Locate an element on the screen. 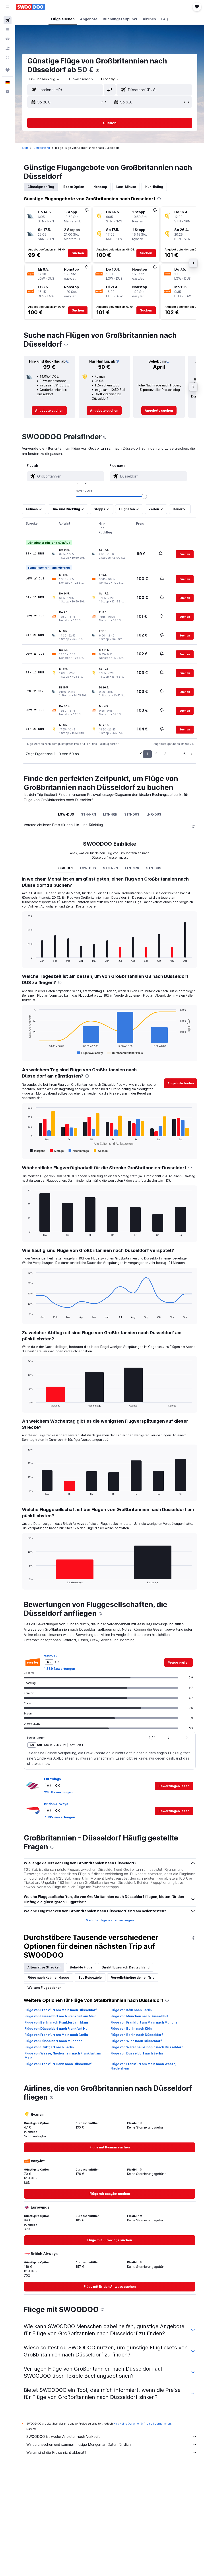 The width and height of the screenshot is (204, 2576). wird keine Garantie für Preise übernommen is located at coordinates (142, 2423).